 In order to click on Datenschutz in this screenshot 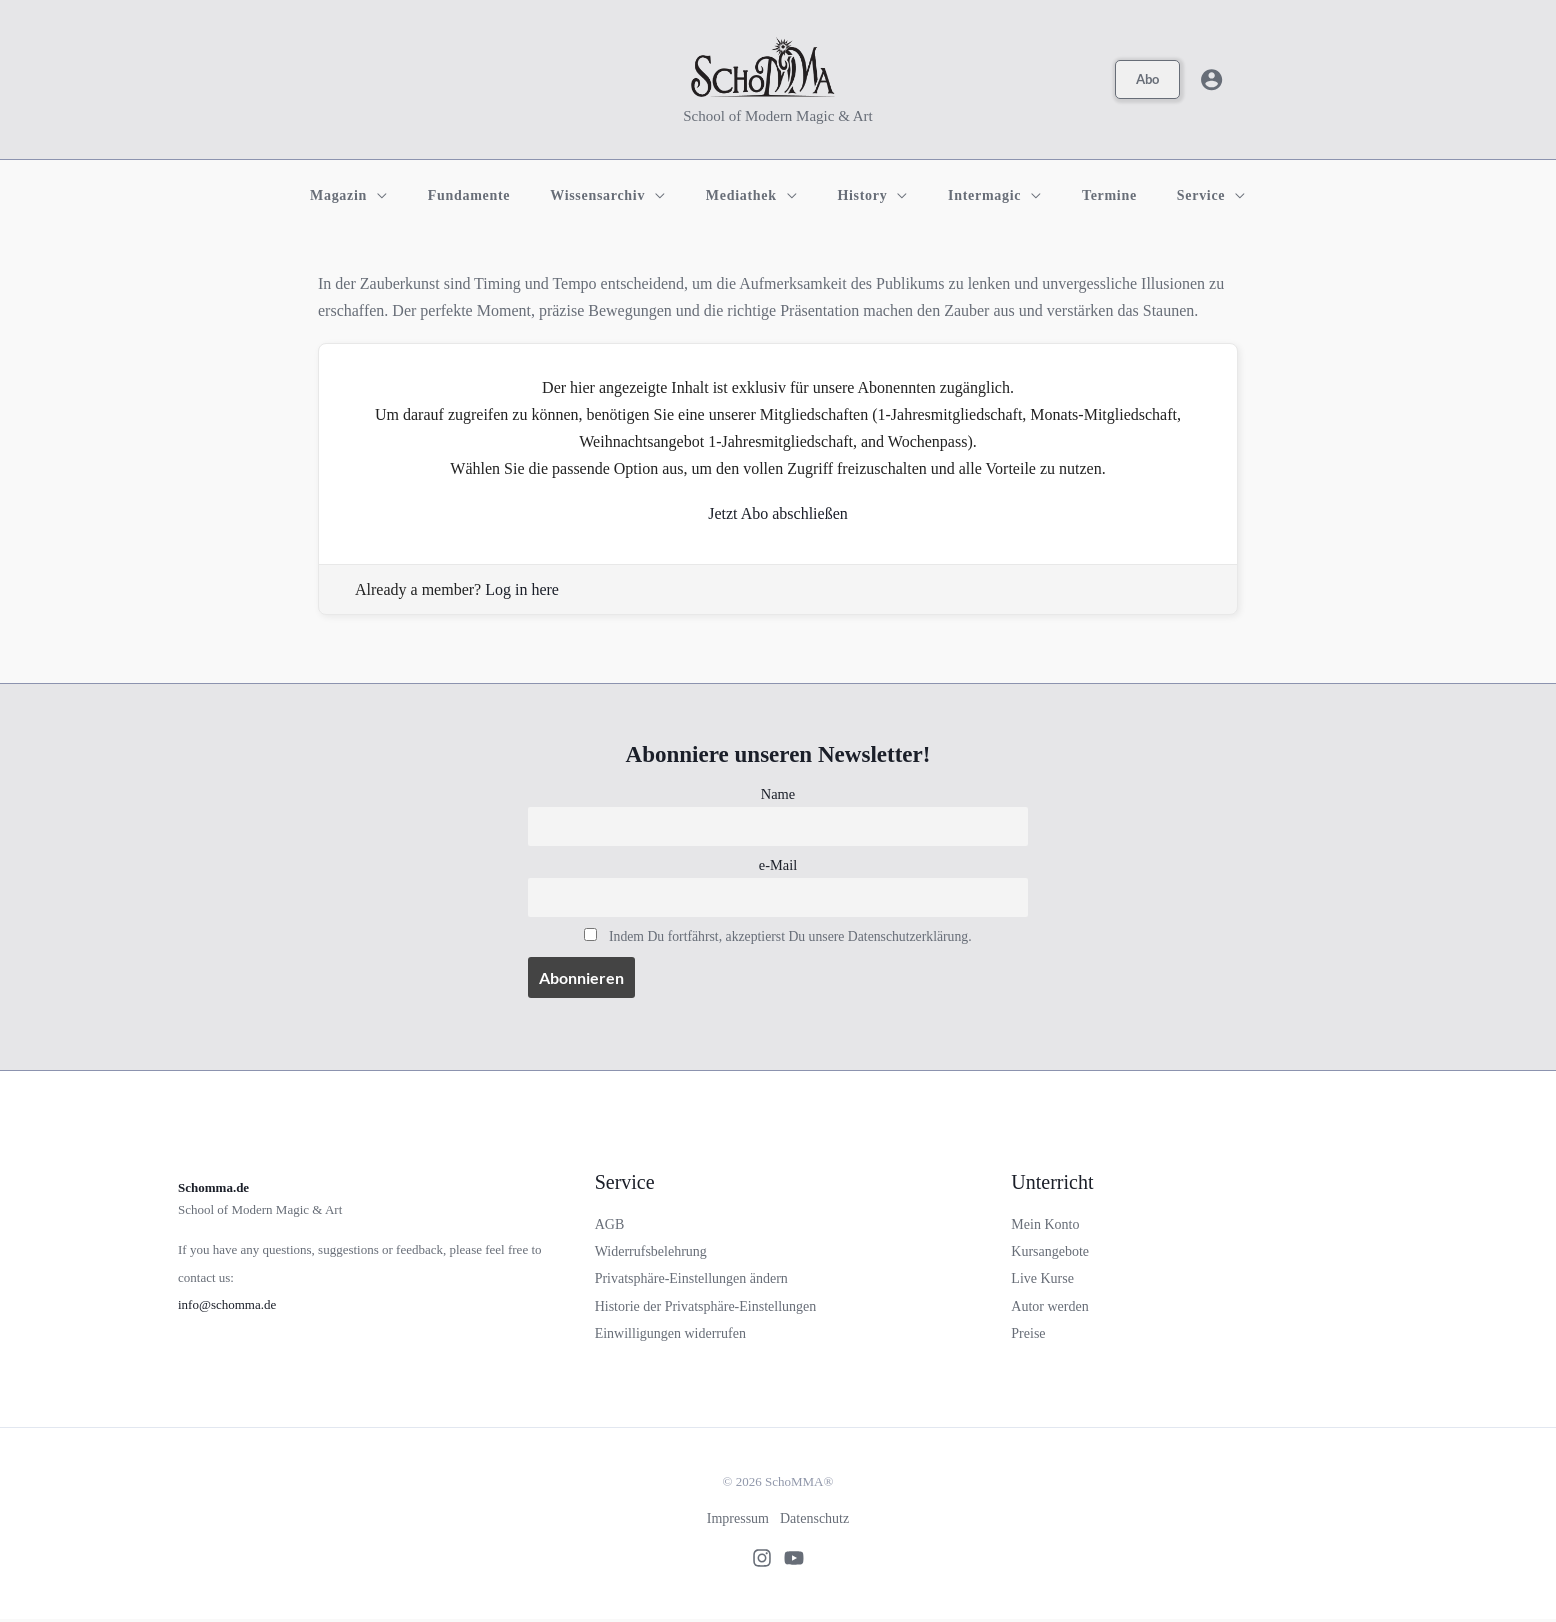, I will do `click(816, 1520)`.